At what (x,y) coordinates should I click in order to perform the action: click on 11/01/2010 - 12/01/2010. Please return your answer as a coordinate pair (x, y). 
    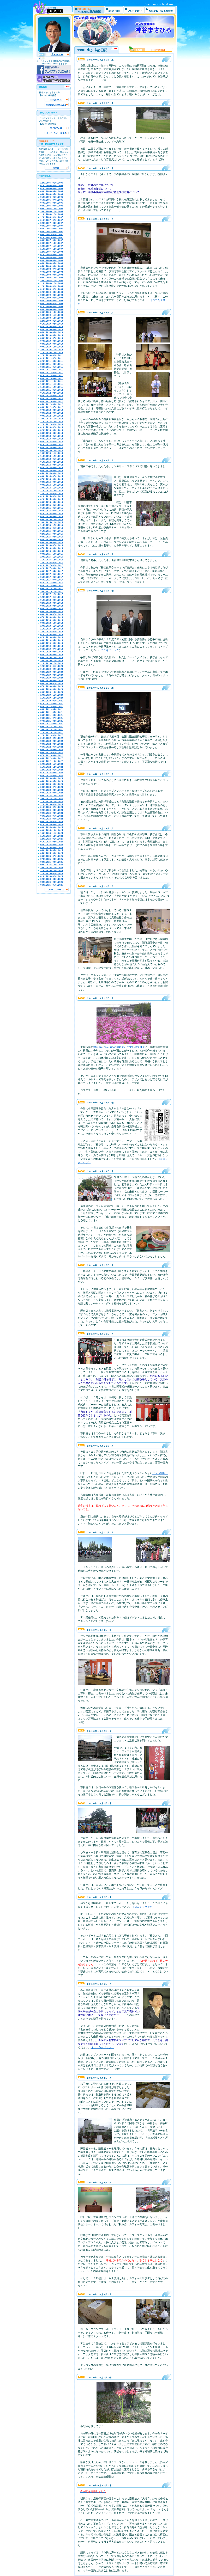
    Looking at the image, I should click on (51, 352).